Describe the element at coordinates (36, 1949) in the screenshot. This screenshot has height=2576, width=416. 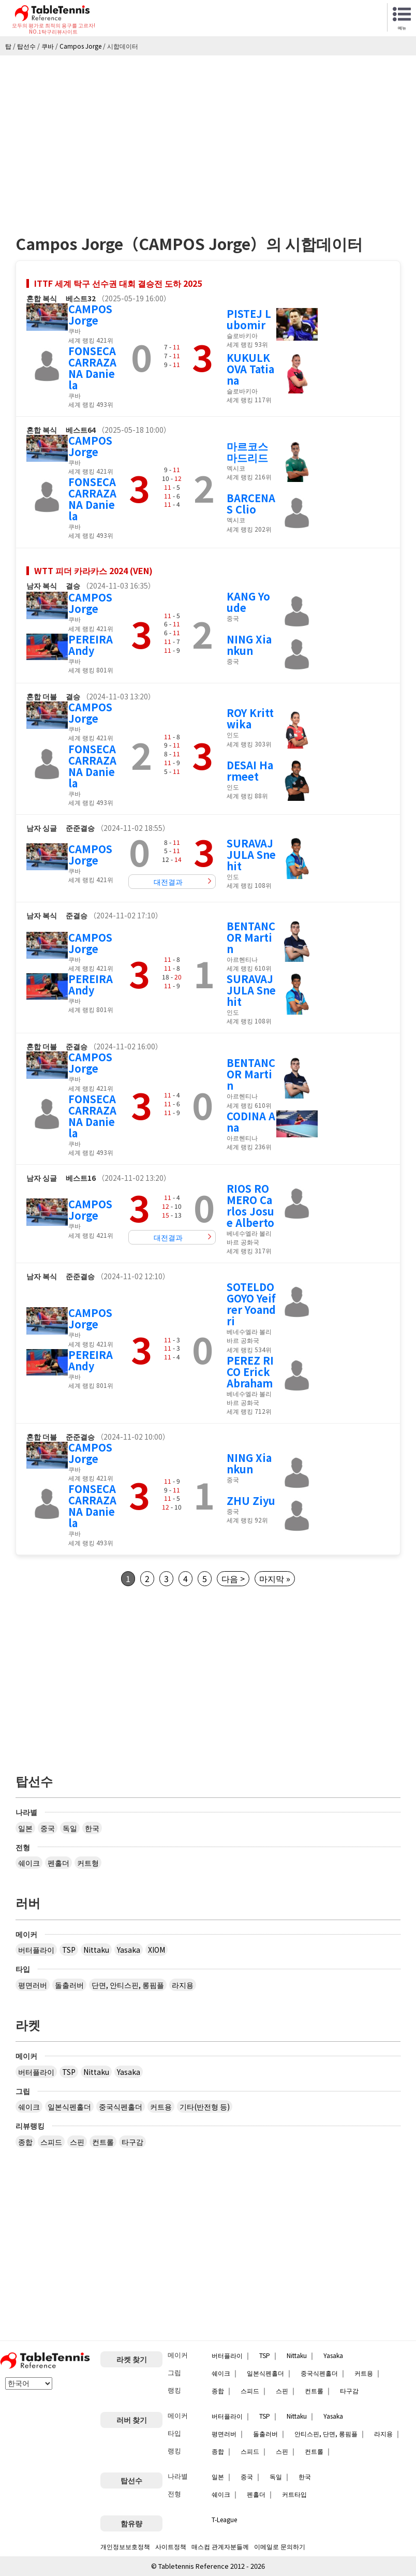
I see `버터플라이` at that location.